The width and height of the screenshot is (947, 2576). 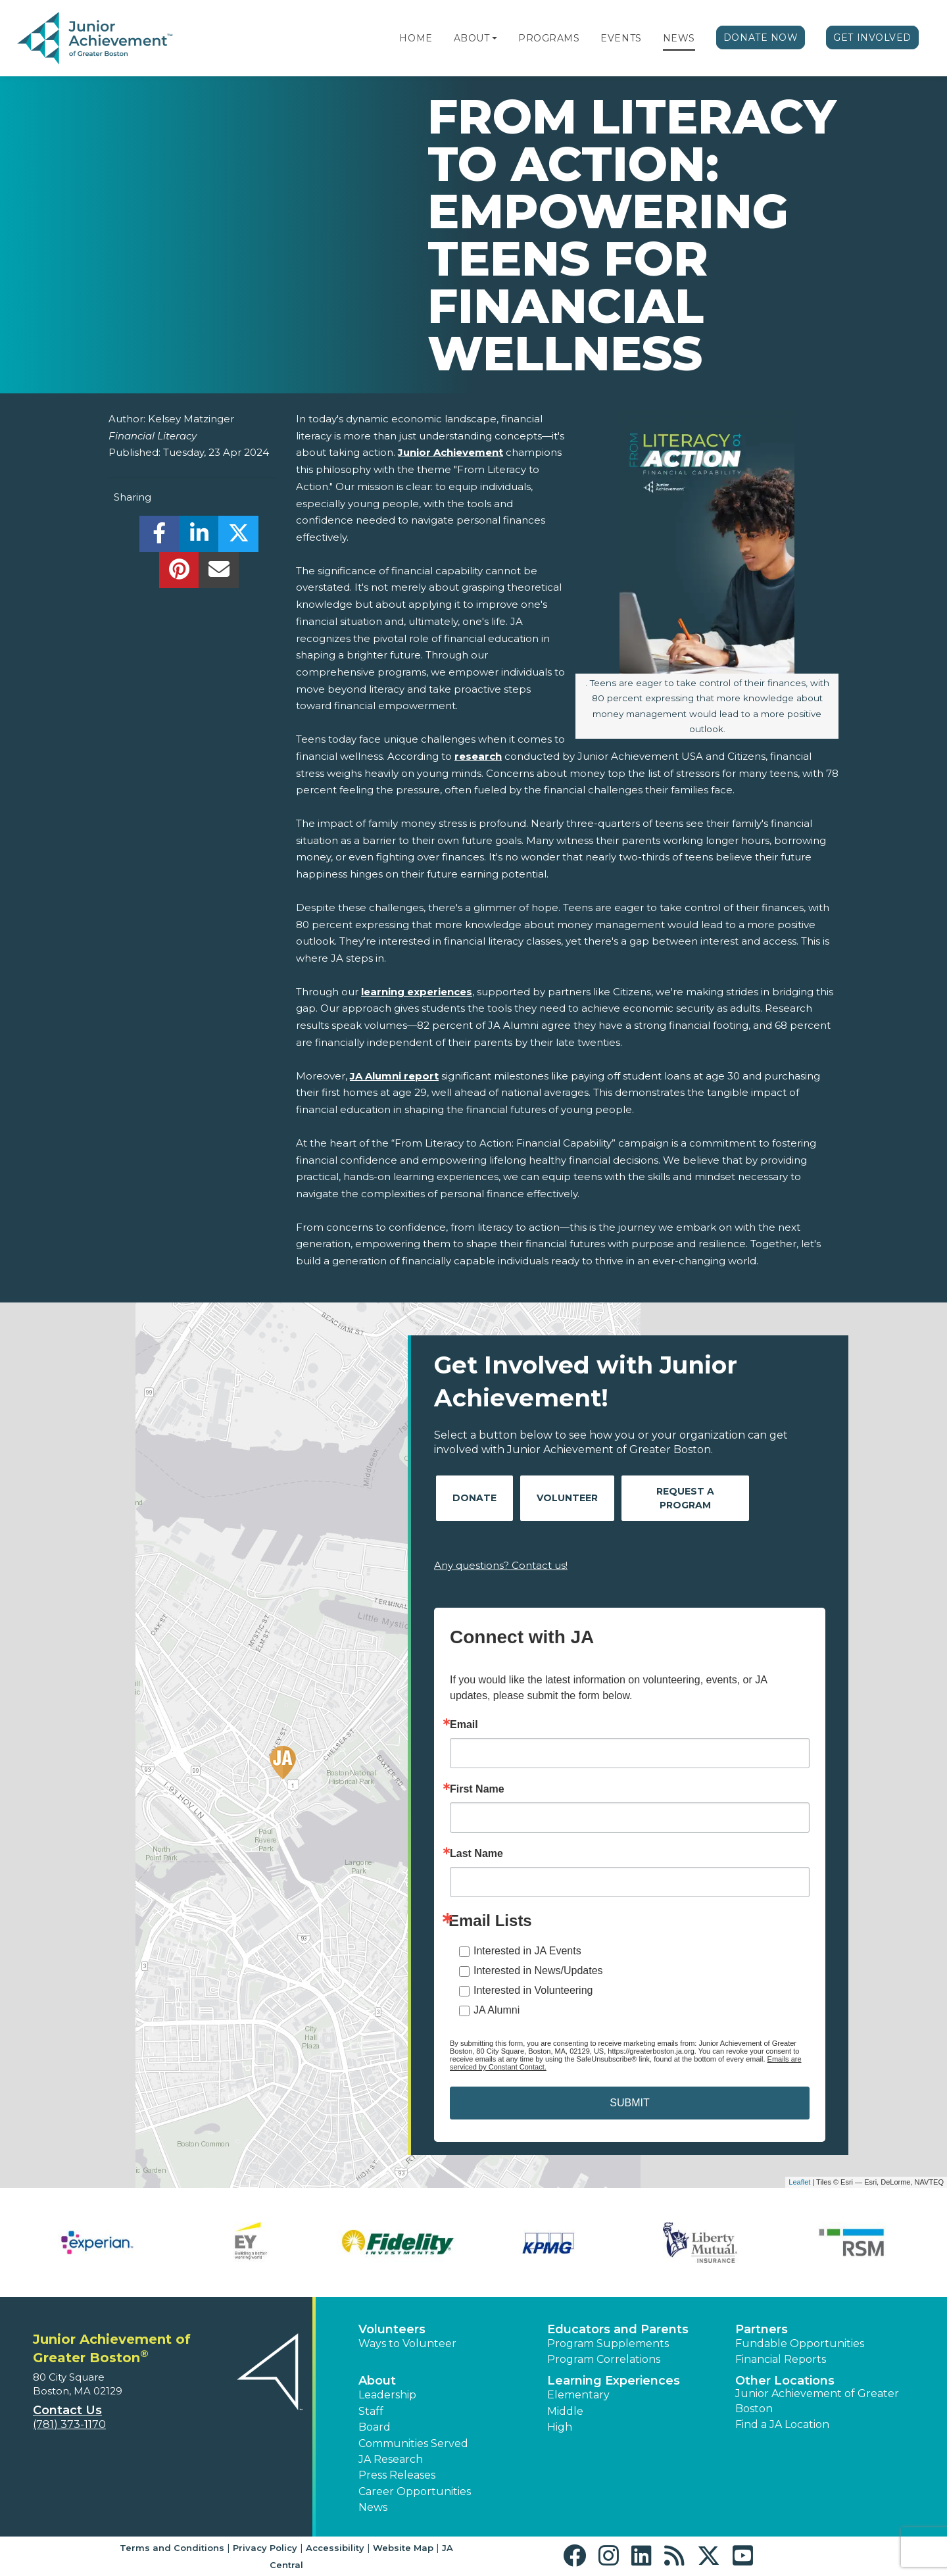 What do you see at coordinates (603, 2359) in the screenshot?
I see `Program Correlations [button]` at bounding box center [603, 2359].